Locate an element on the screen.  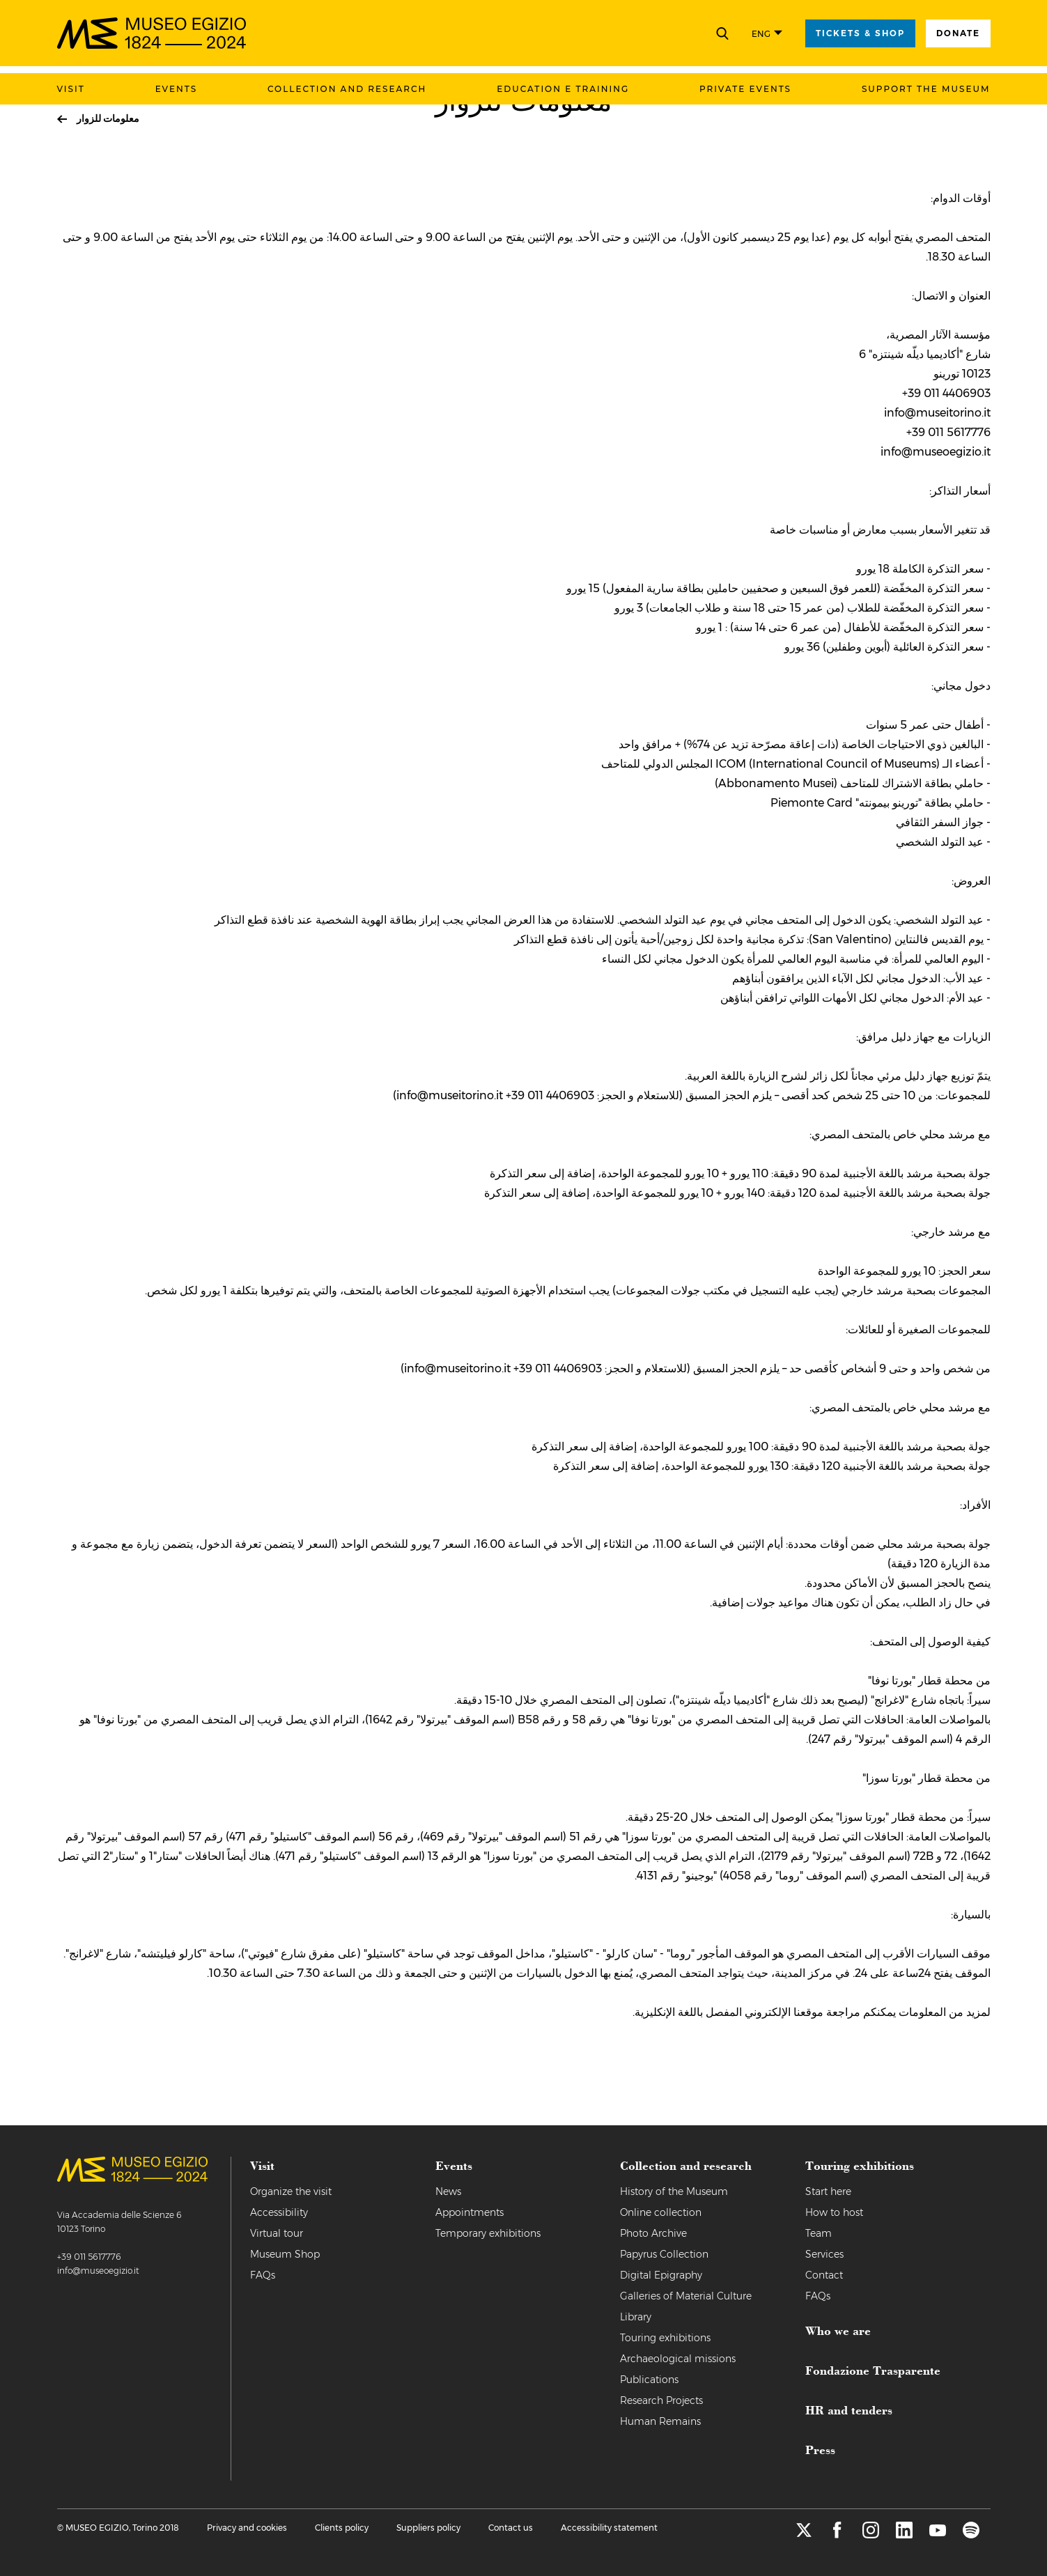
Museum Shop is located at coordinates (285, 2254).